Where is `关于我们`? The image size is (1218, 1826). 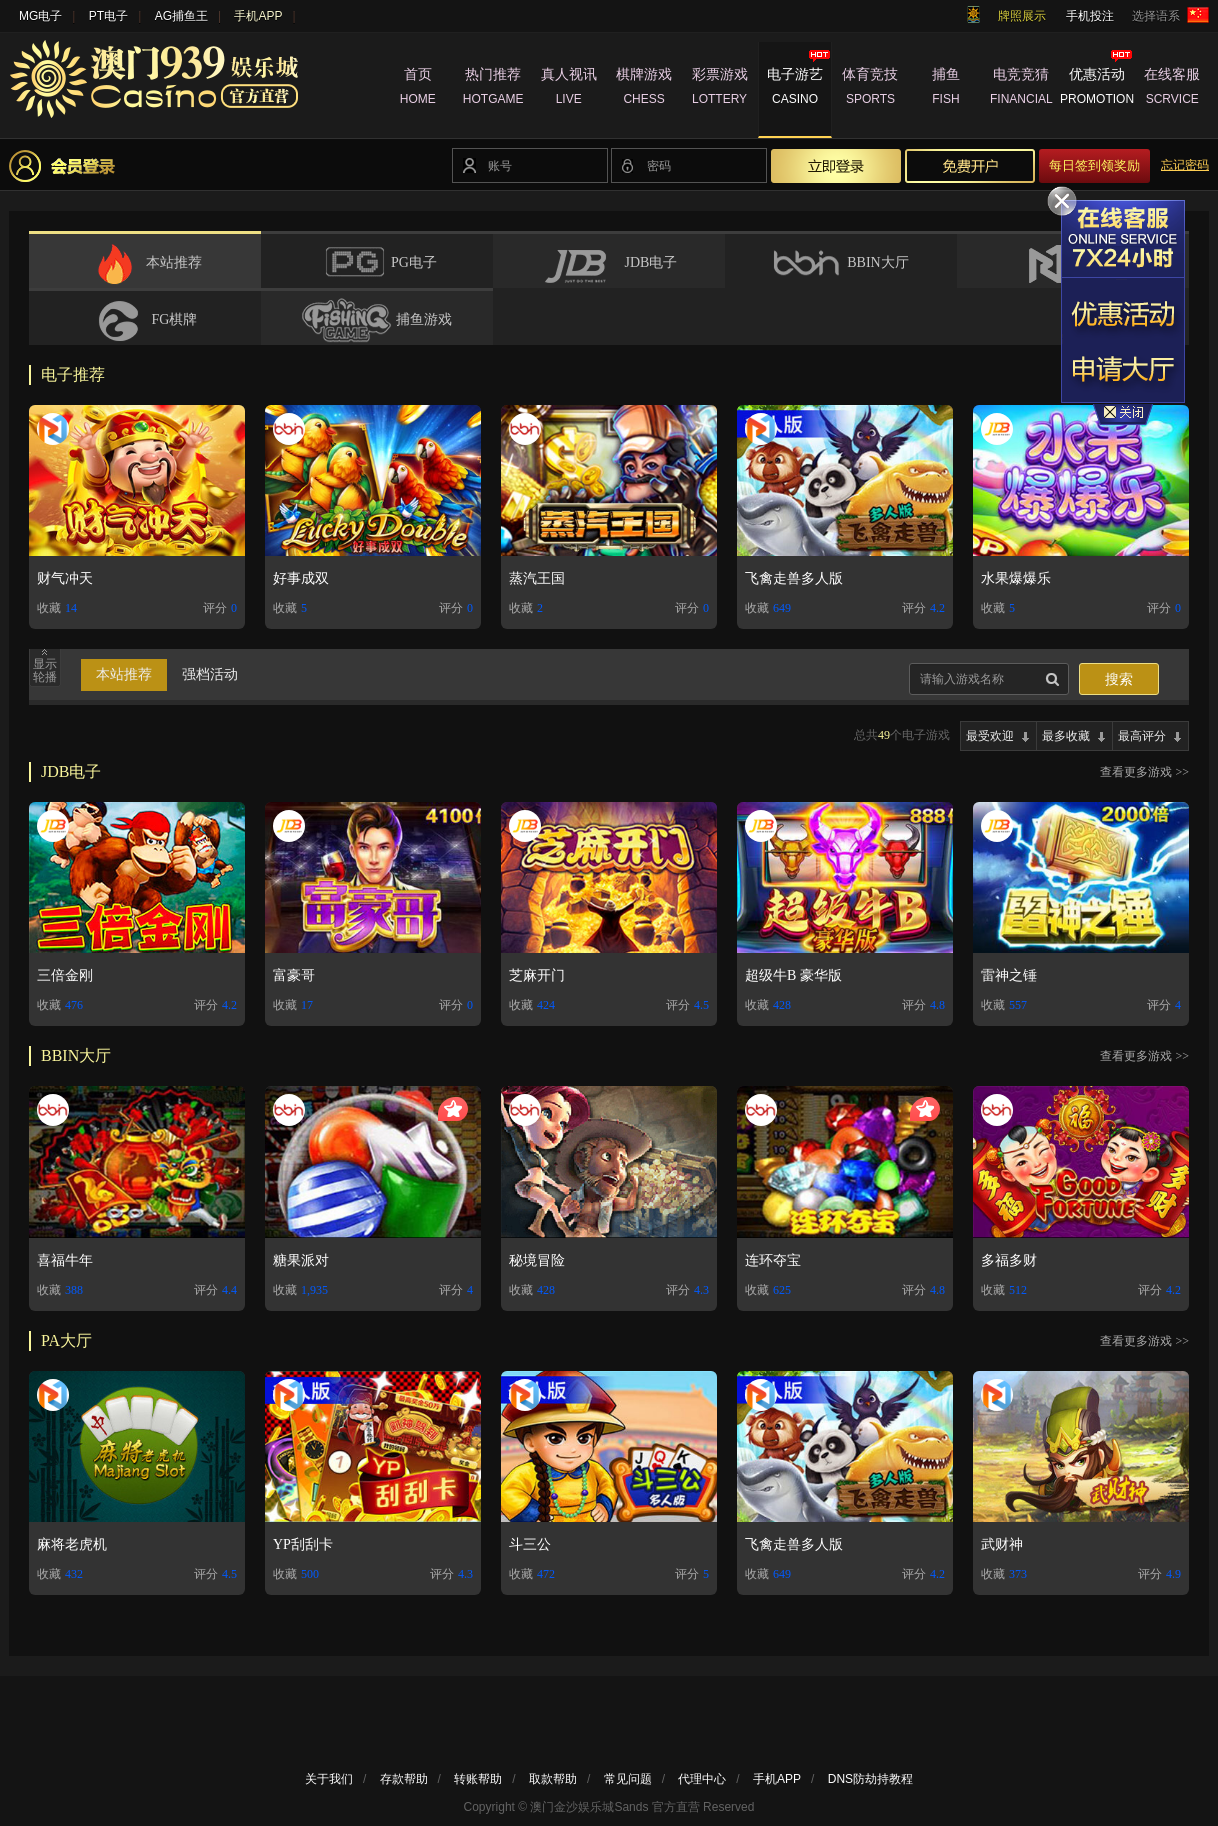
关于我们 is located at coordinates (329, 1779).